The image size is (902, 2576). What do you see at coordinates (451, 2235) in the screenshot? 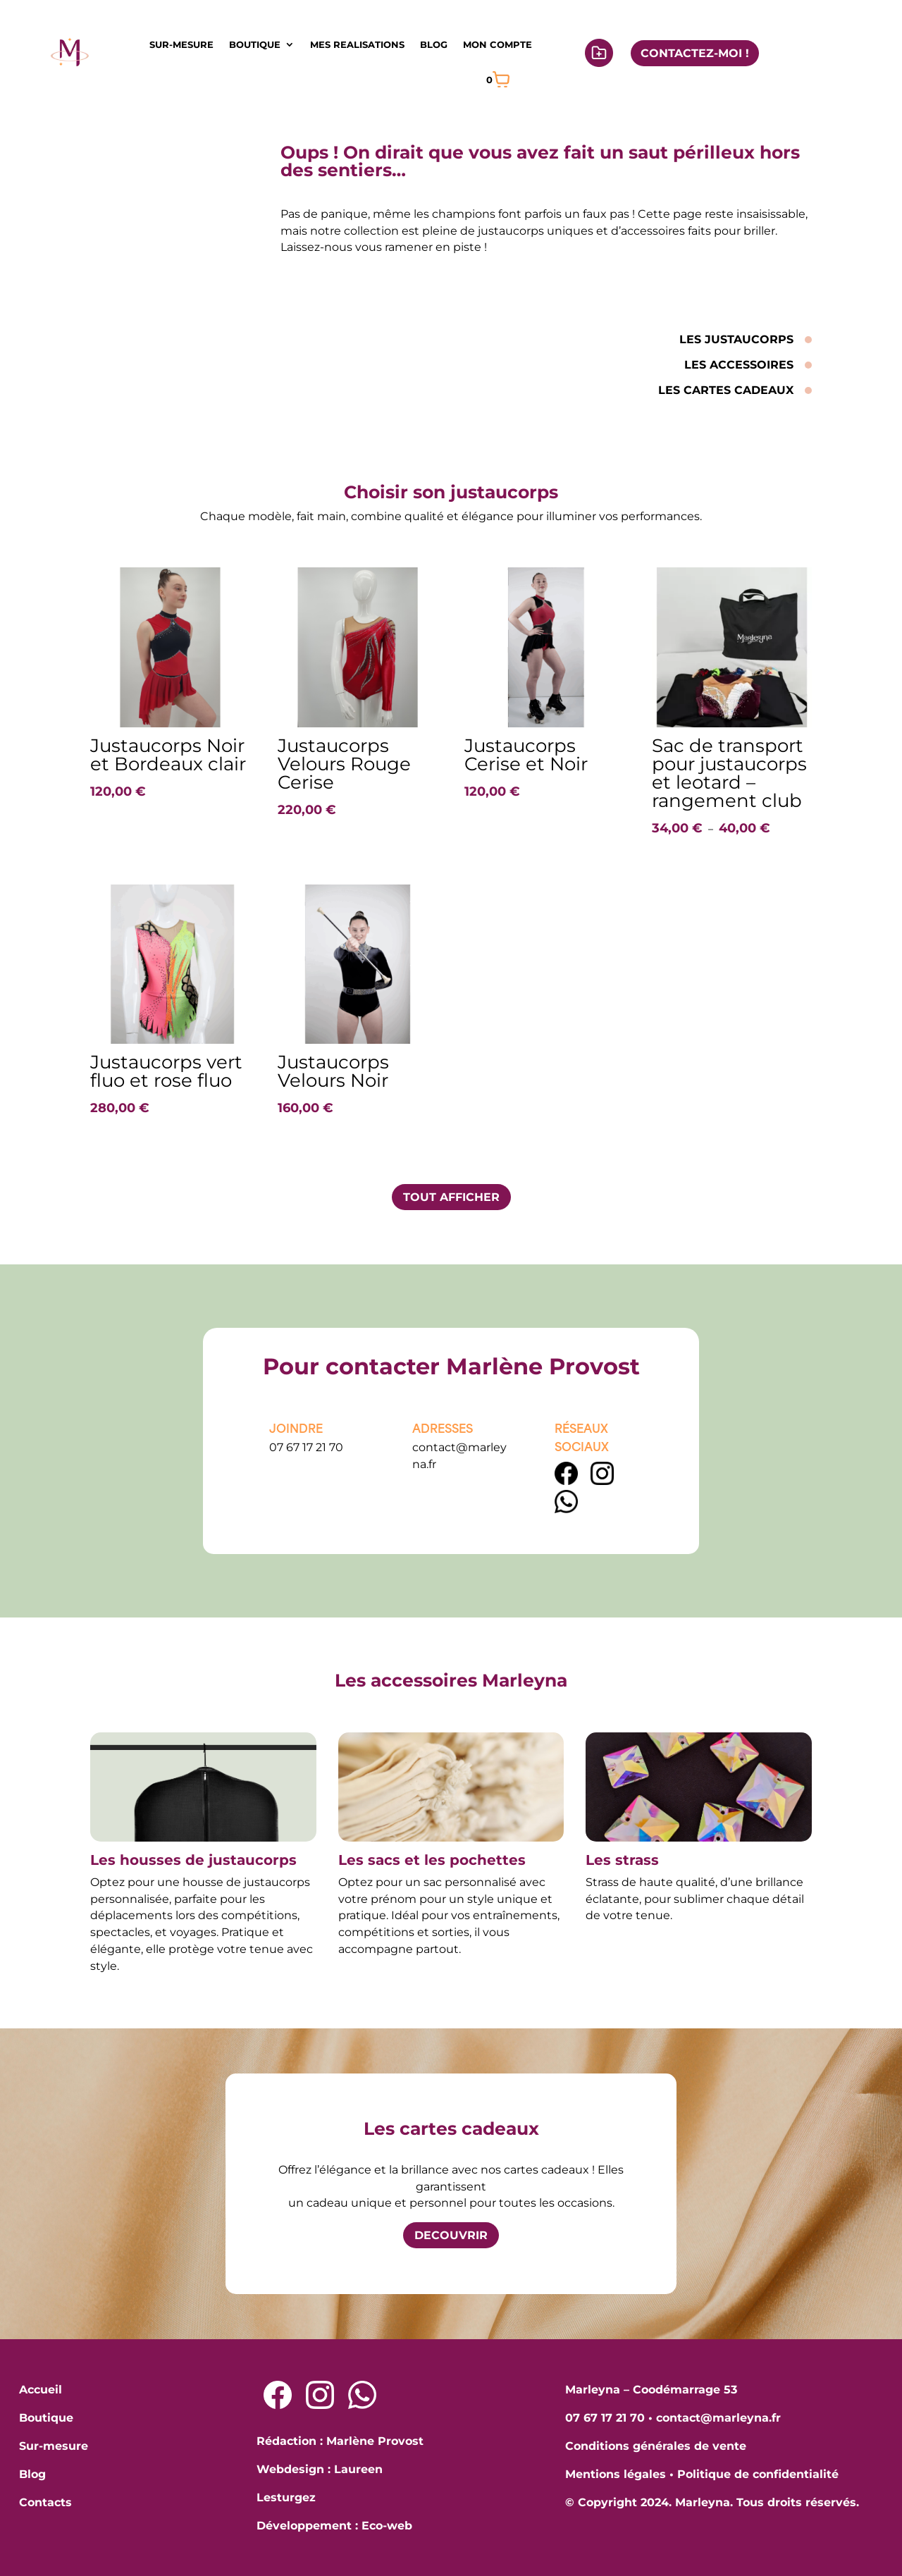
I see `DECOUVRIR` at bounding box center [451, 2235].